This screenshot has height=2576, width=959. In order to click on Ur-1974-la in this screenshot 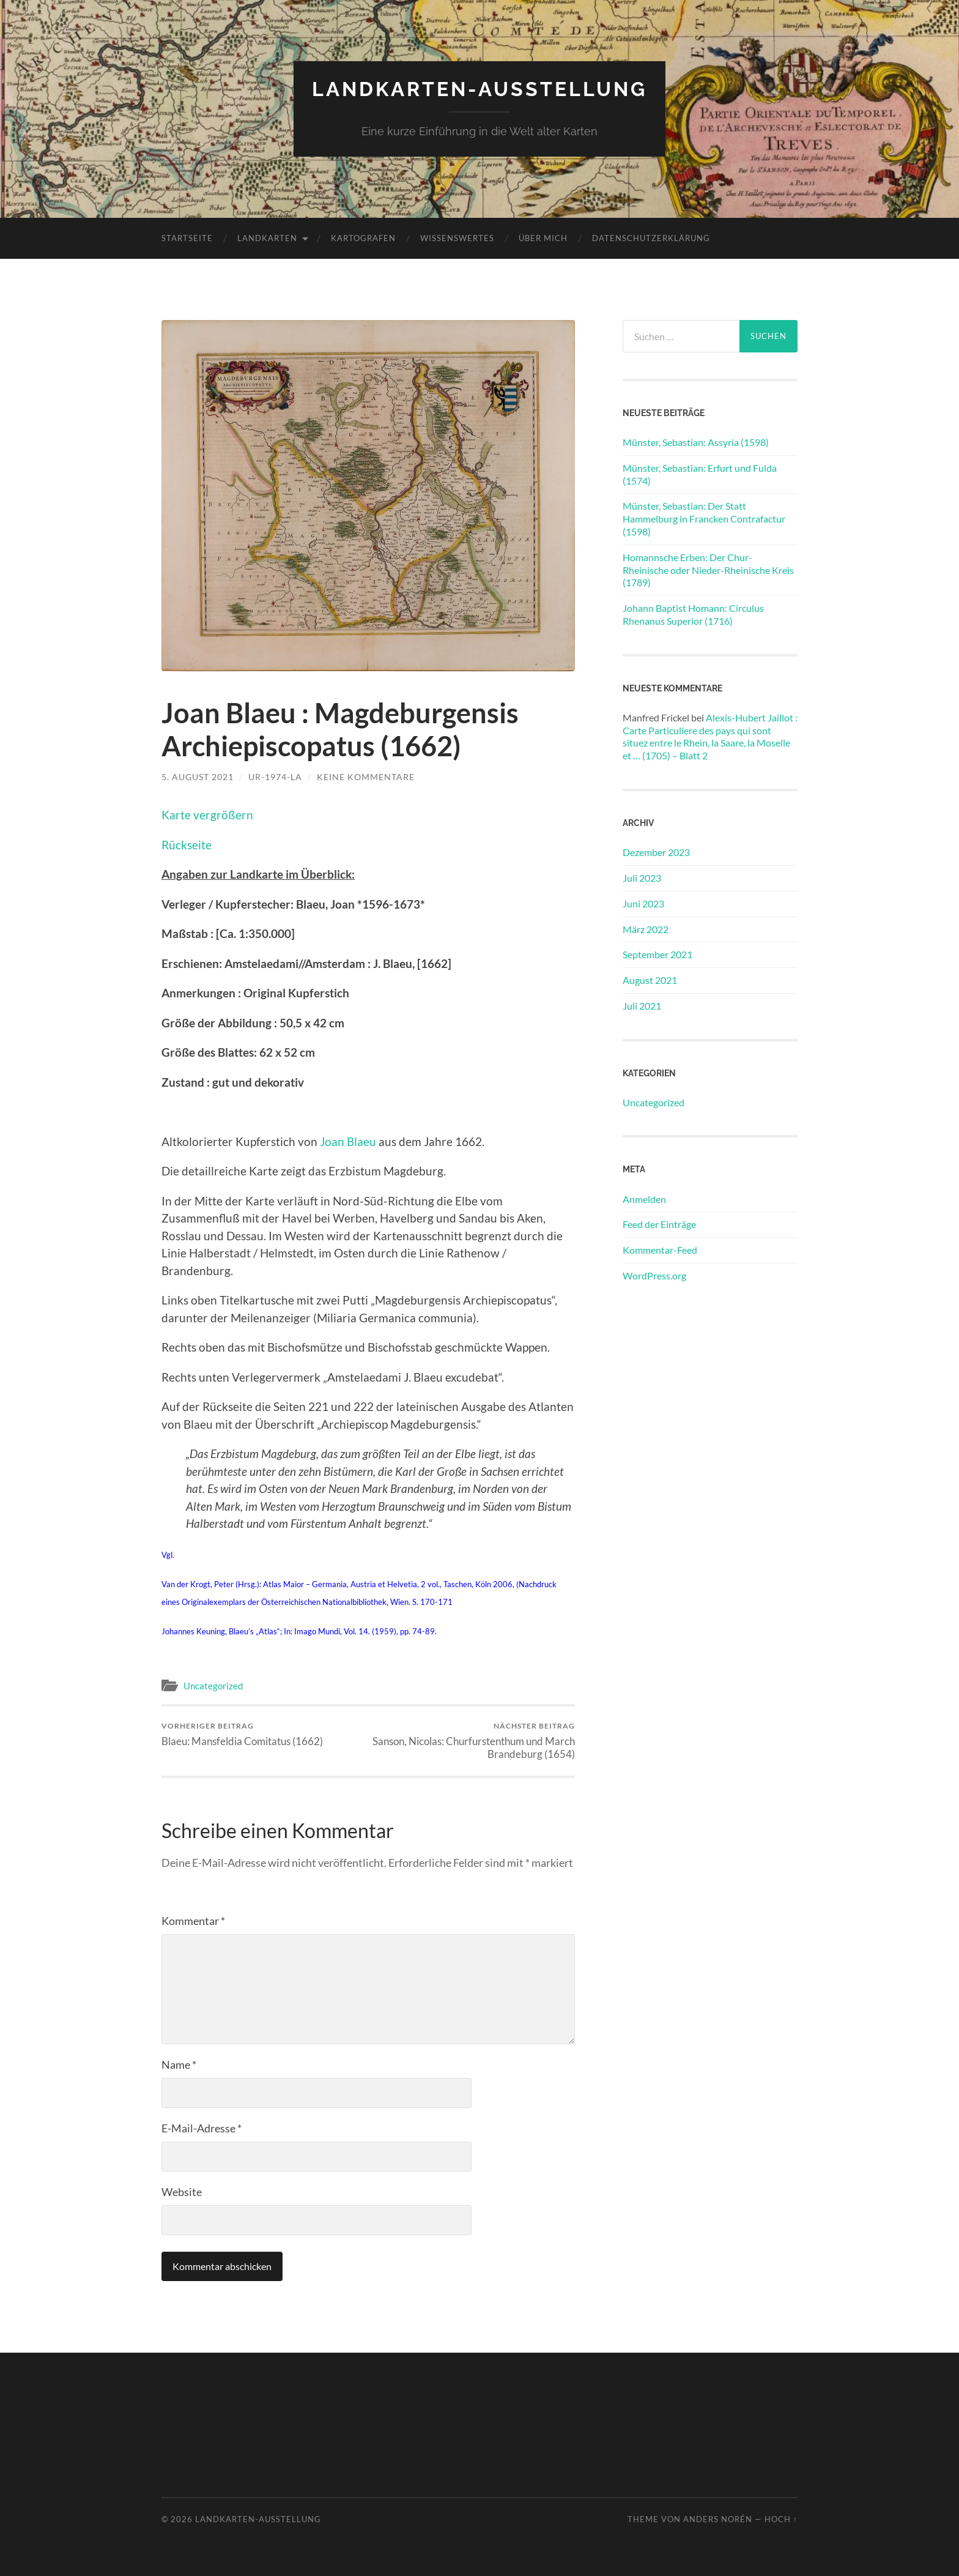, I will do `click(275, 777)`.